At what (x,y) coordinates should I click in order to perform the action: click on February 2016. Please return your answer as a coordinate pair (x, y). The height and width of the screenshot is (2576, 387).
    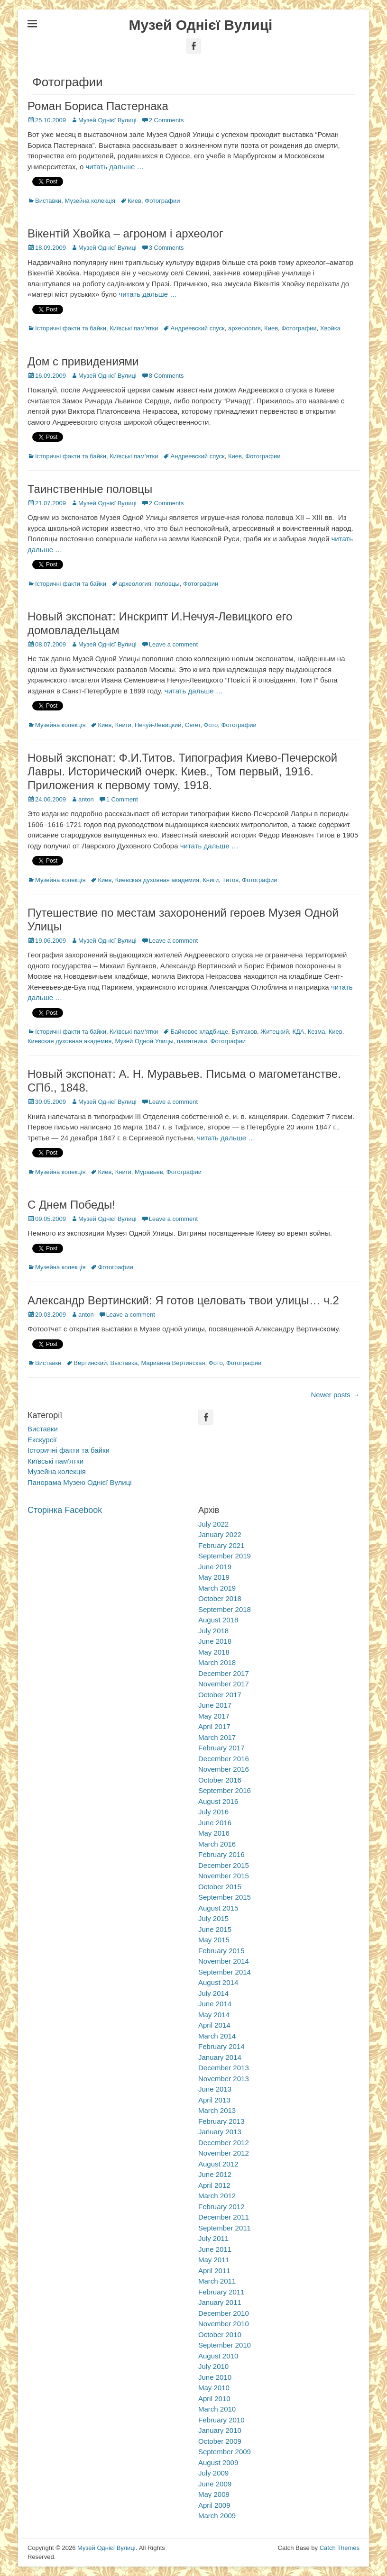
    Looking at the image, I should click on (221, 1854).